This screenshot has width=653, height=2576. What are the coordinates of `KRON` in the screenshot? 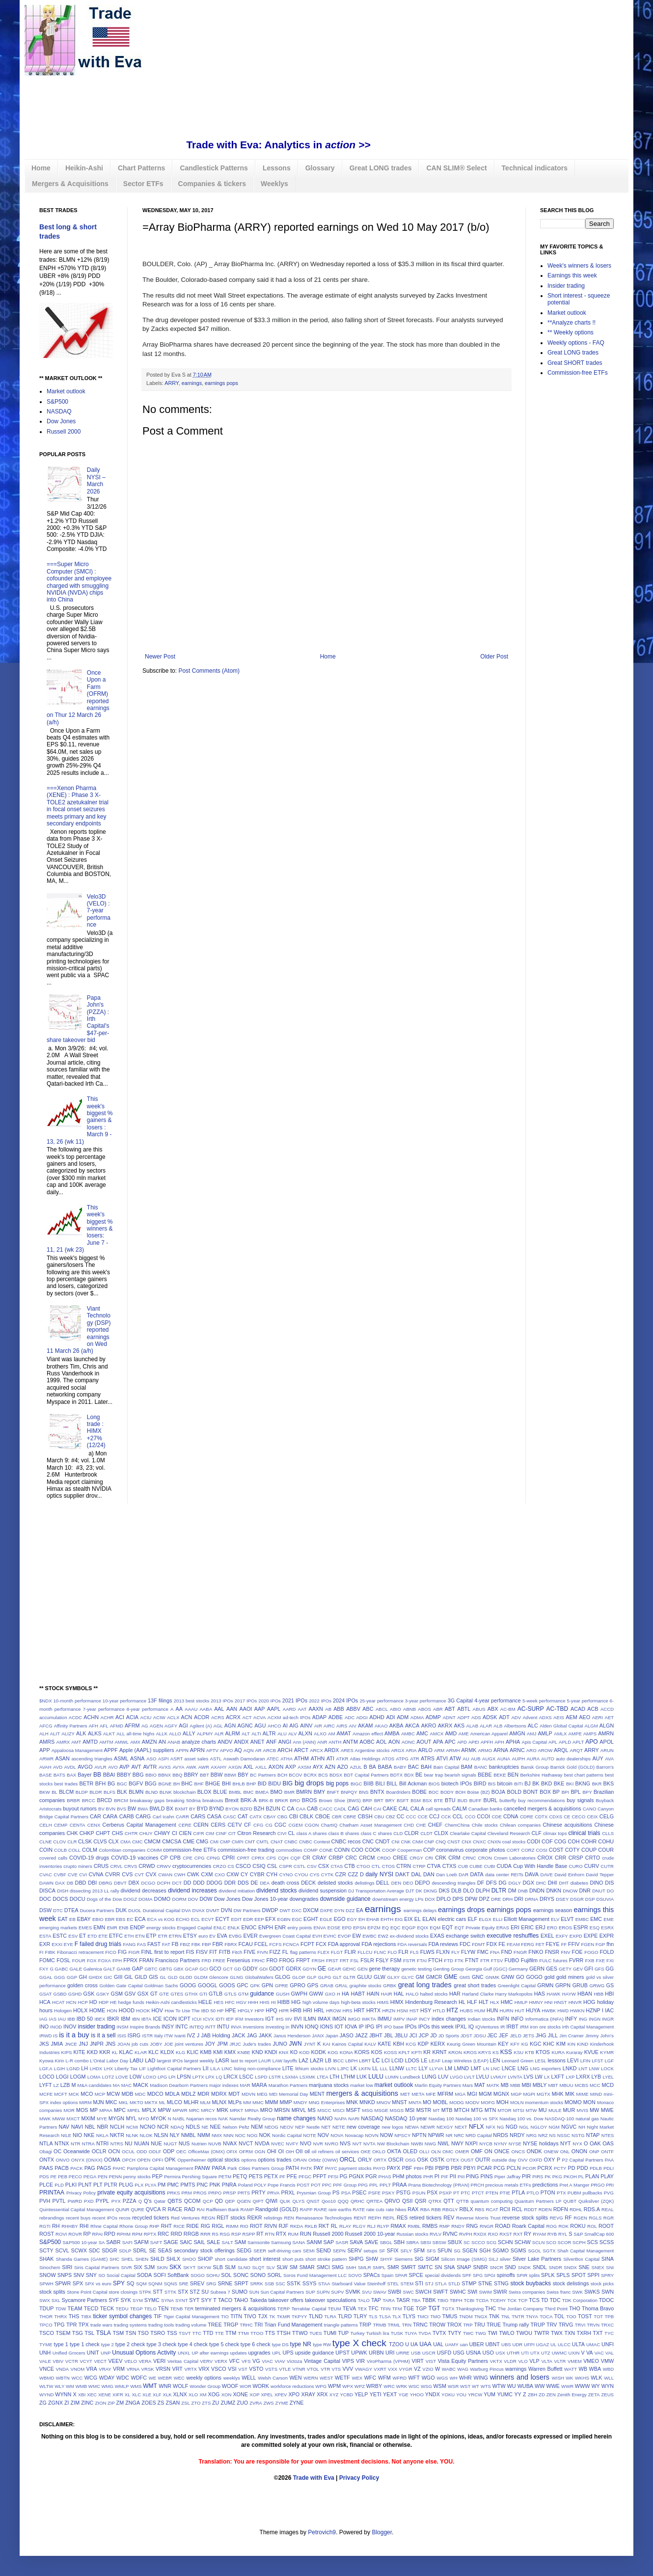 It's located at (455, 2052).